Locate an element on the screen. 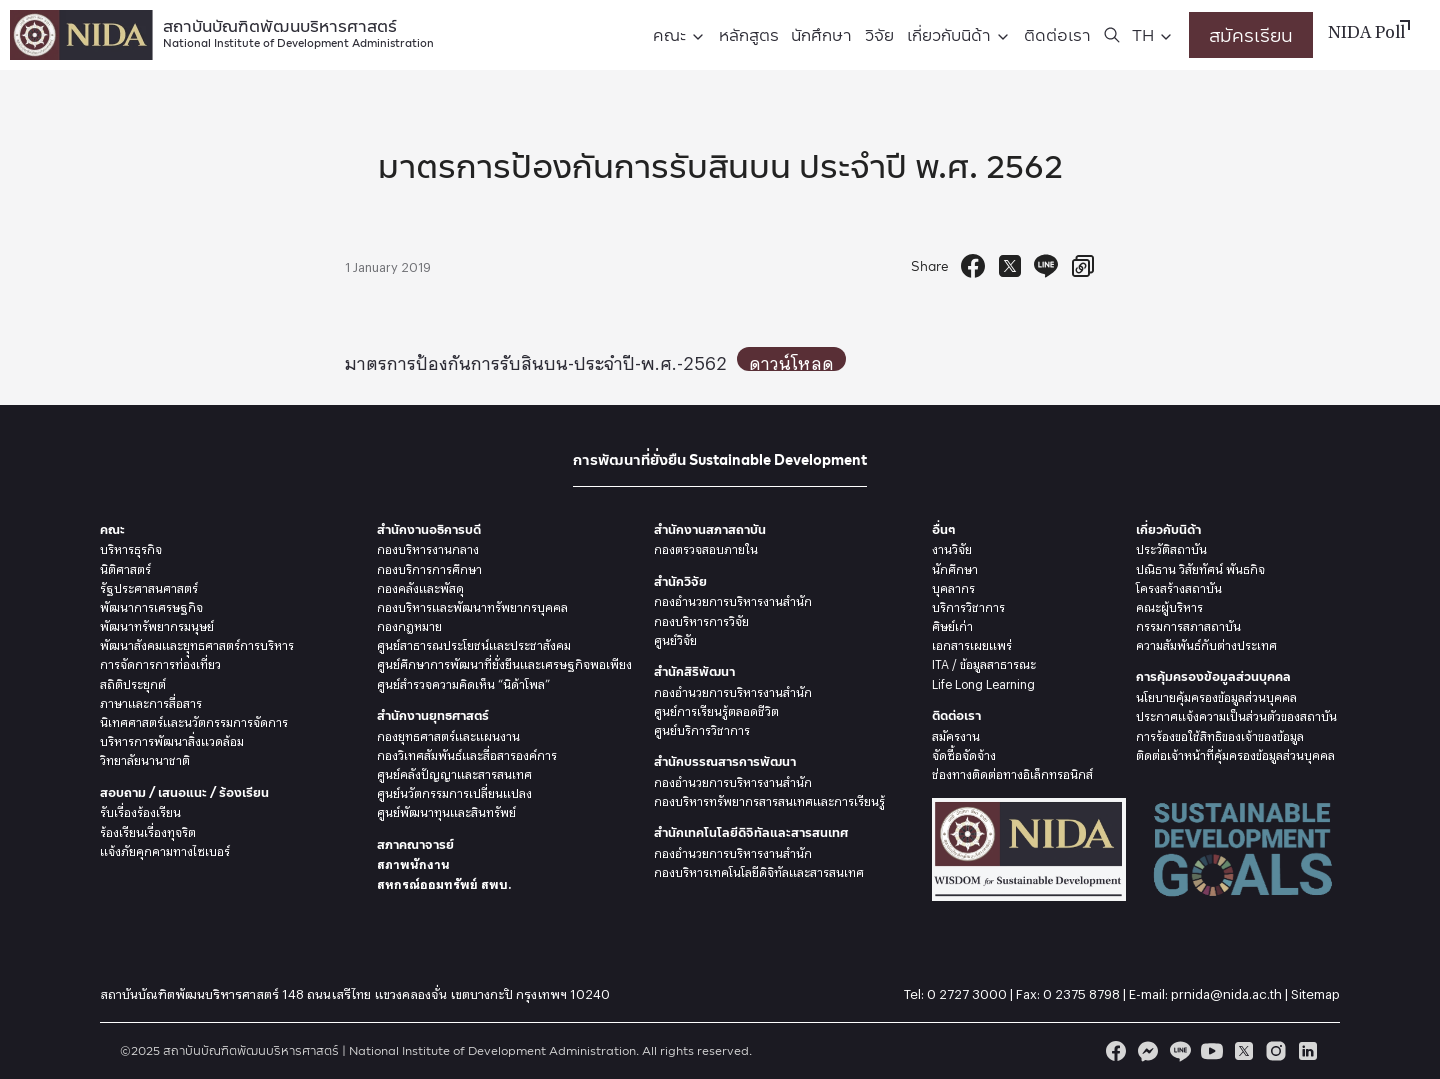 The image size is (1440, 1079). [Tweet] is located at coordinates (1010, 266).